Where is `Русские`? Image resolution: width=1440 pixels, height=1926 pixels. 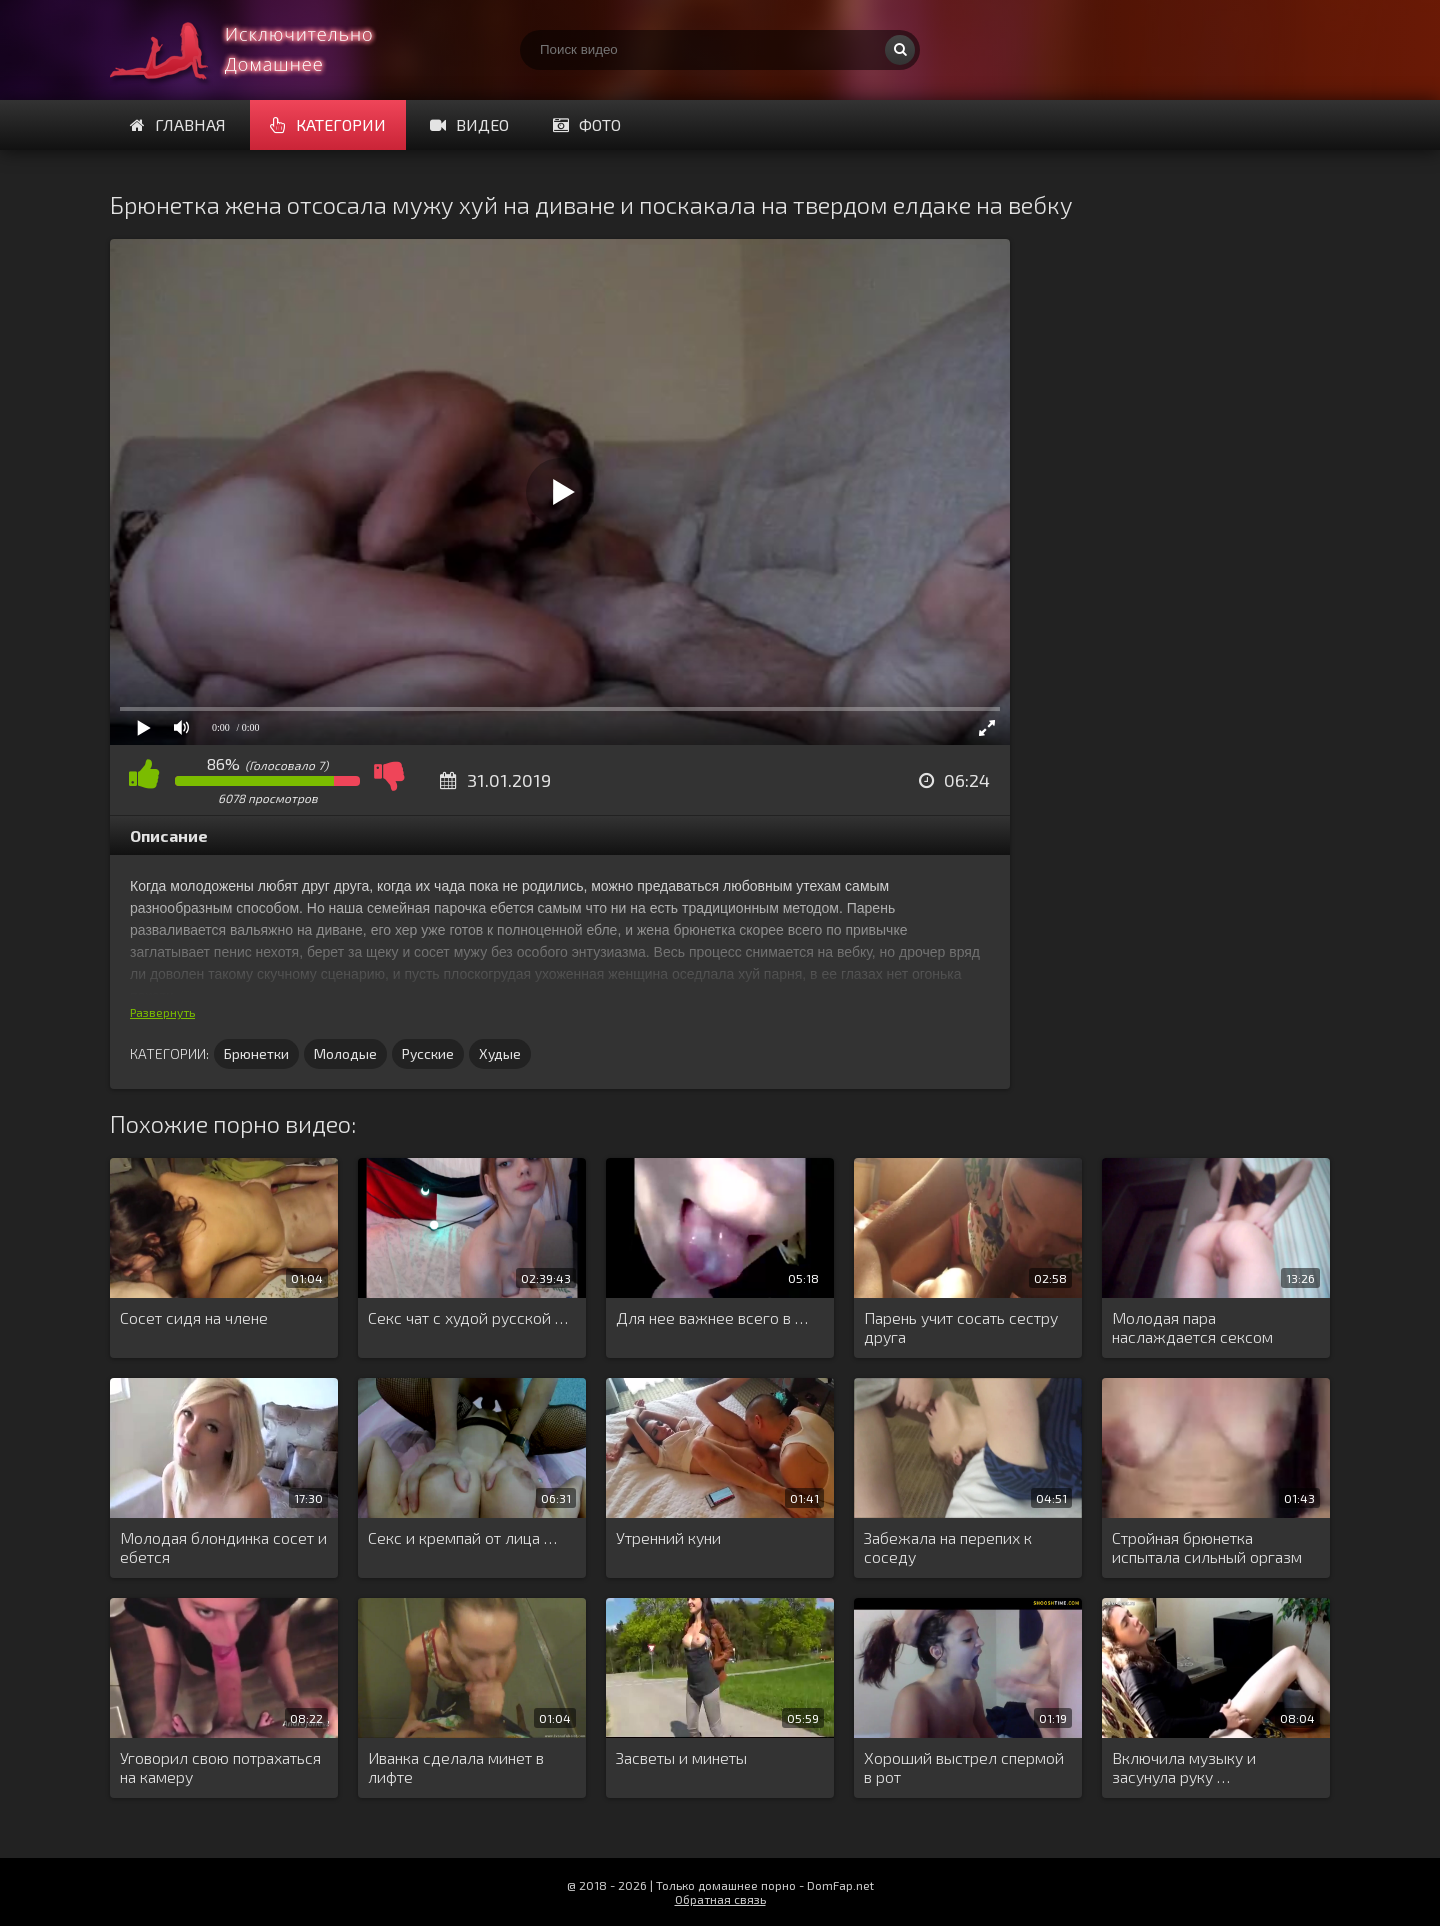
Русские is located at coordinates (428, 1053).